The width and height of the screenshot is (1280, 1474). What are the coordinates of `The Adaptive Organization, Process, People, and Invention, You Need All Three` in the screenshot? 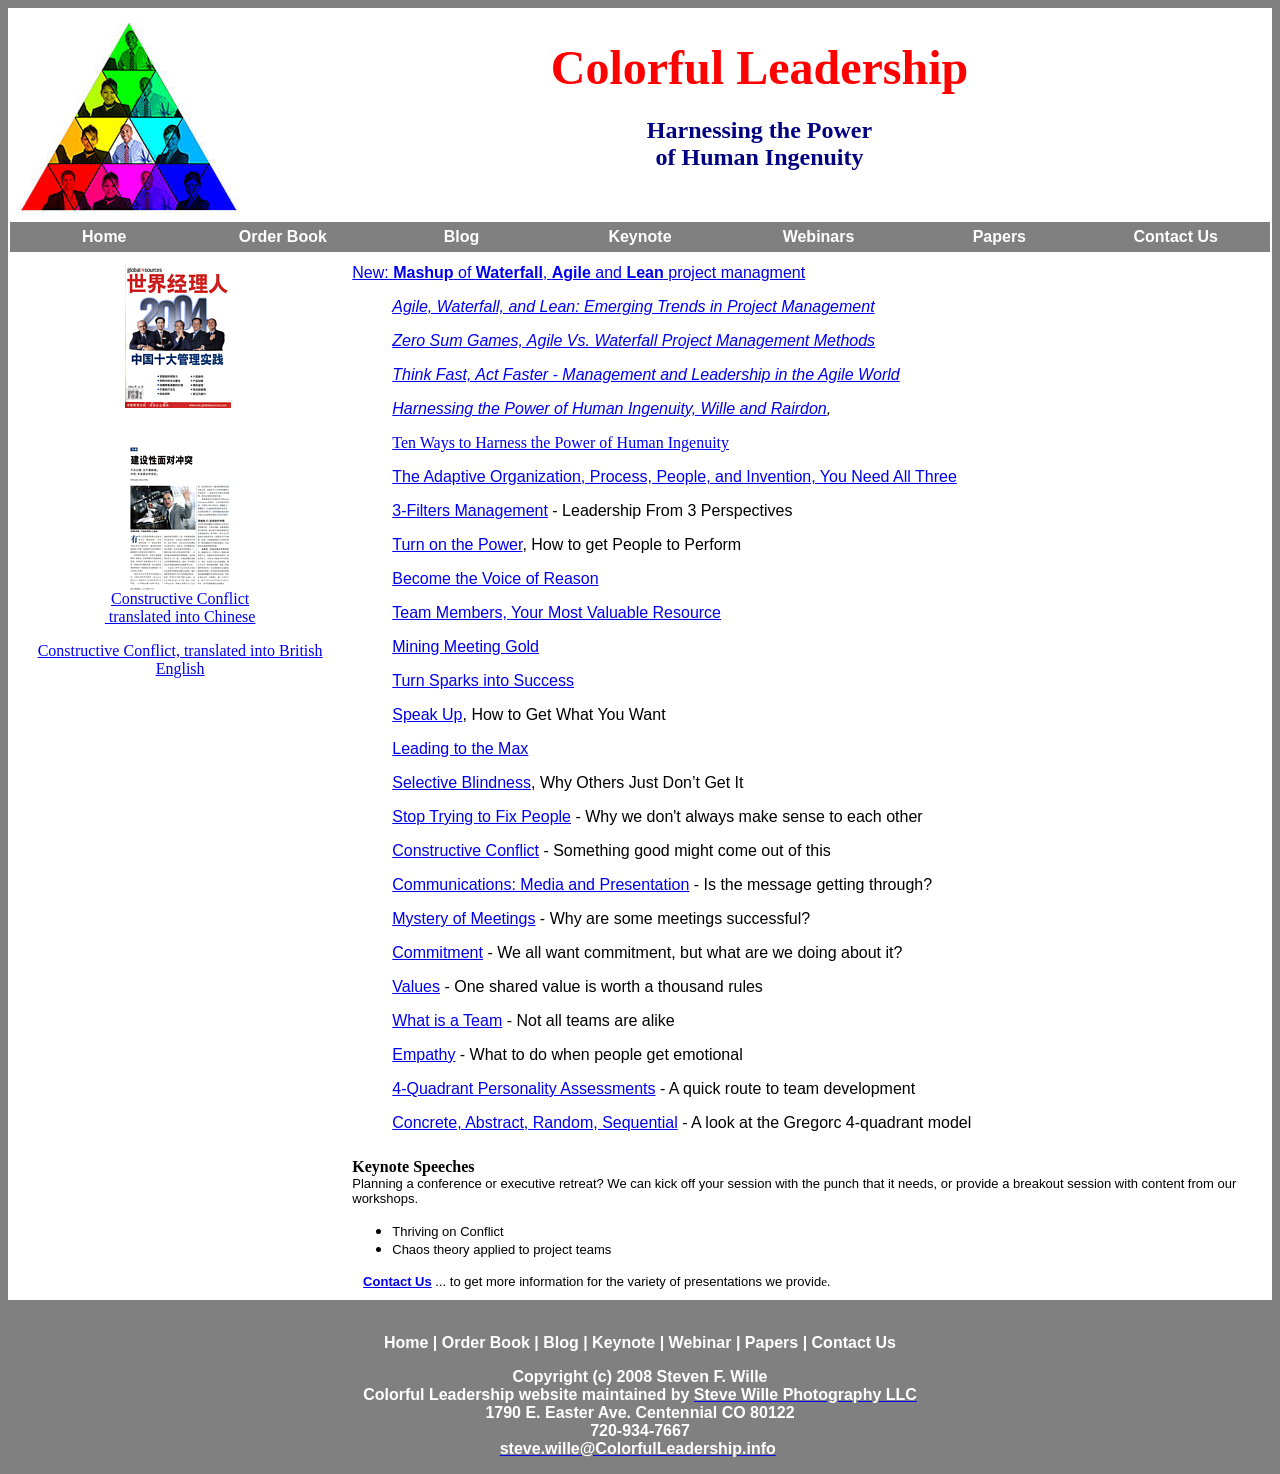 It's located at (674, 476).